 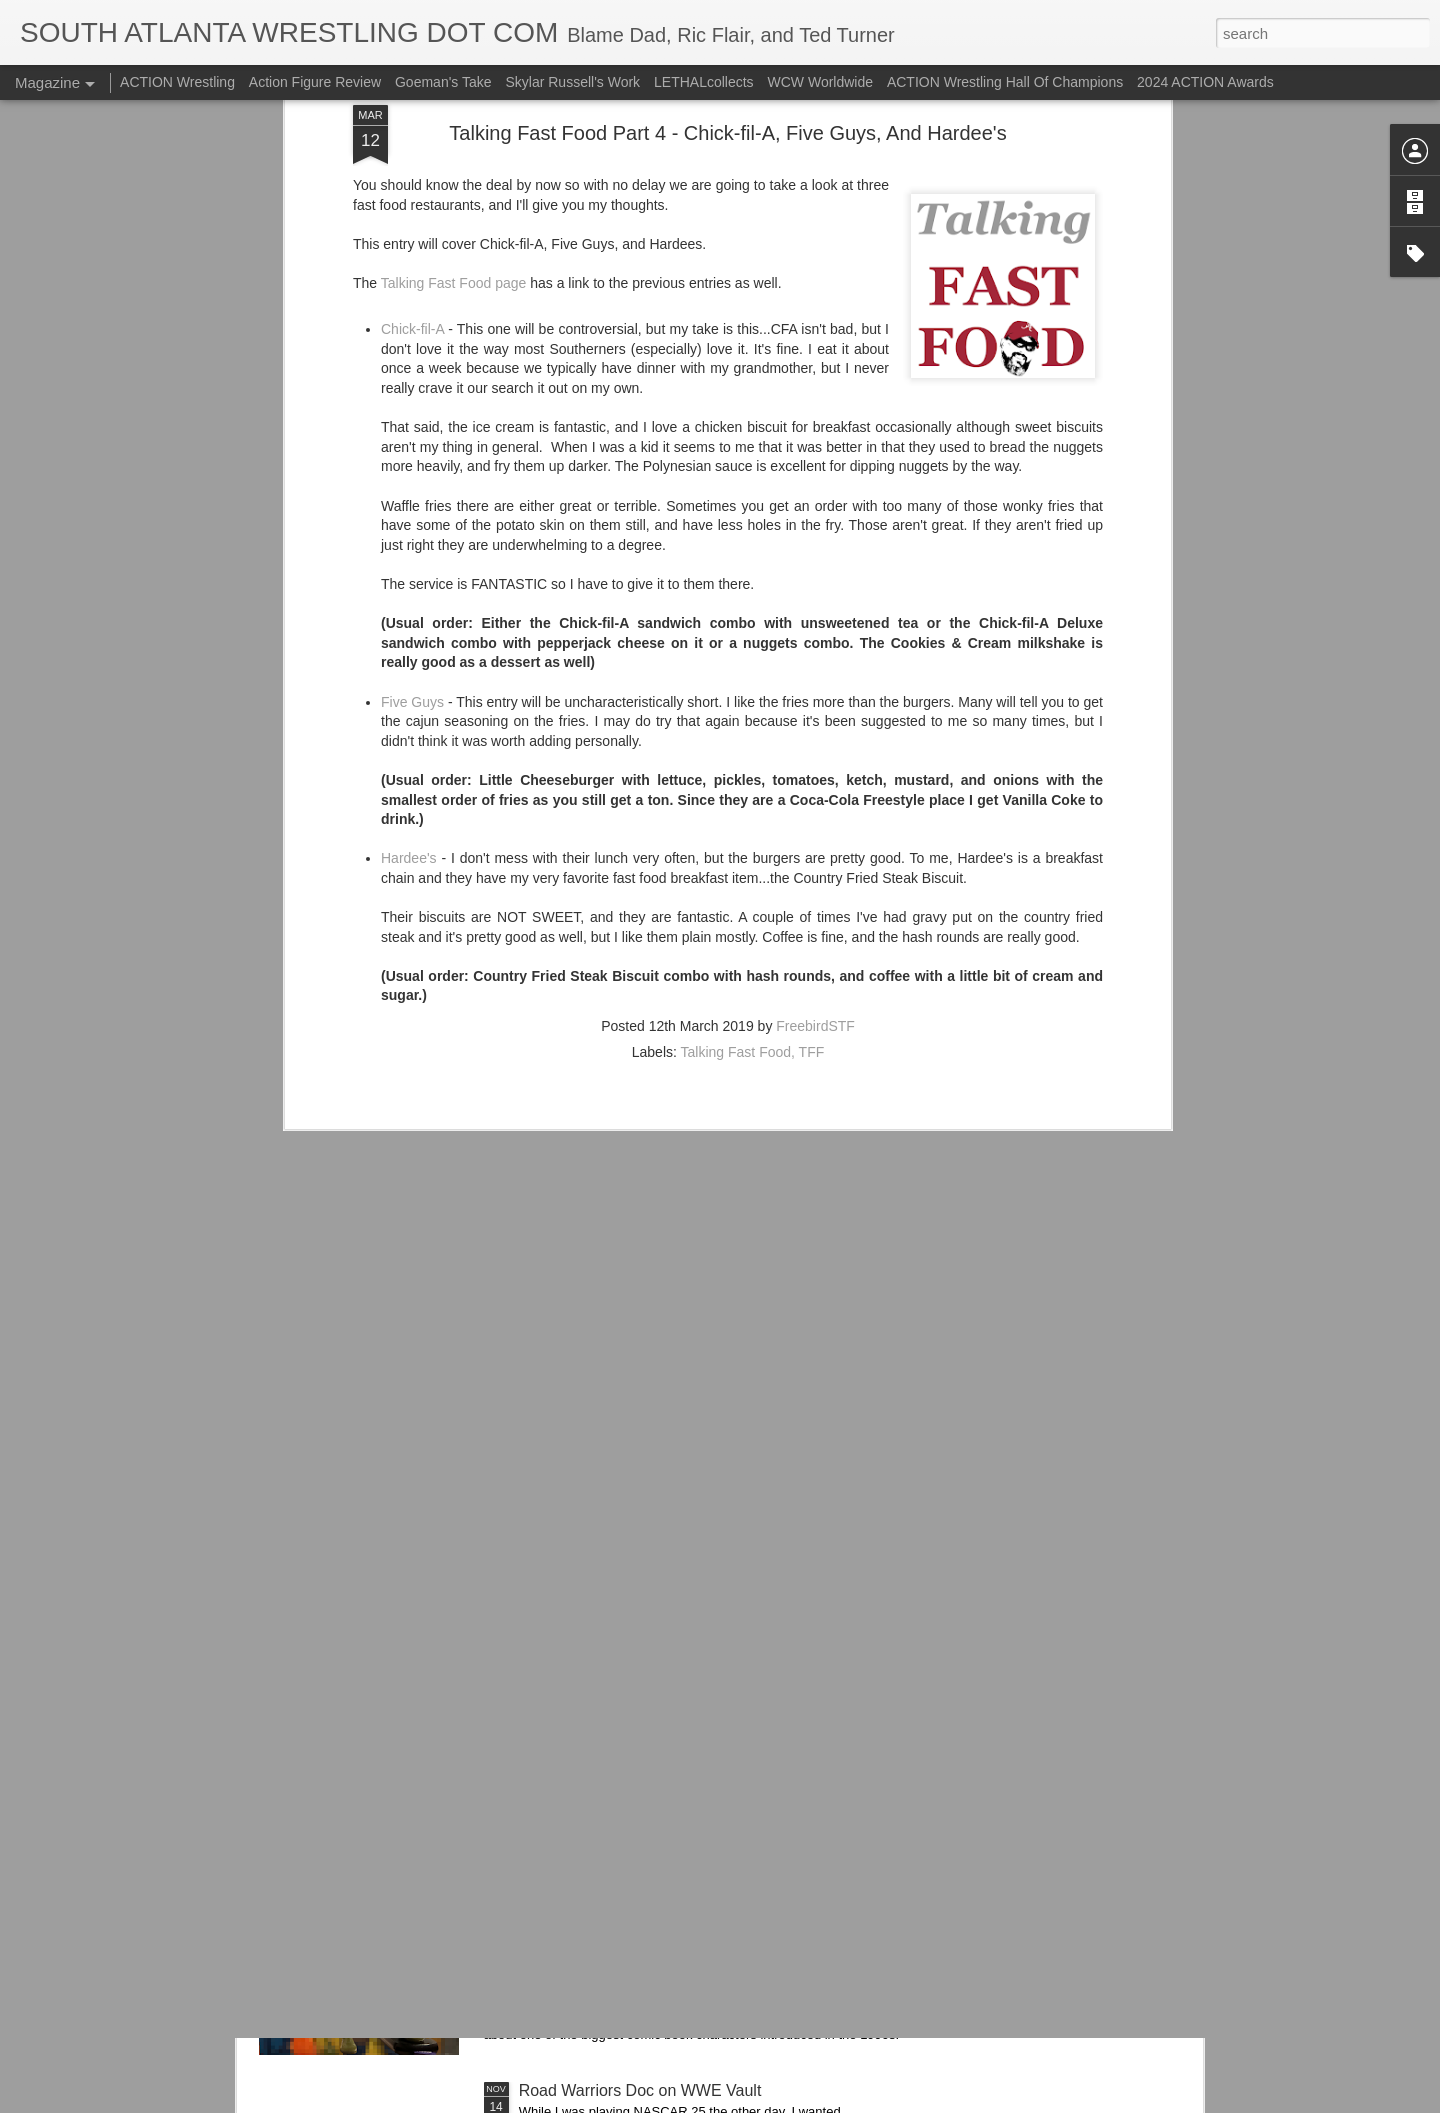 I want to click on Hasbro's X-Men '97 Cable Figure Is Pretty Cool, so click(x=687, y=1863).